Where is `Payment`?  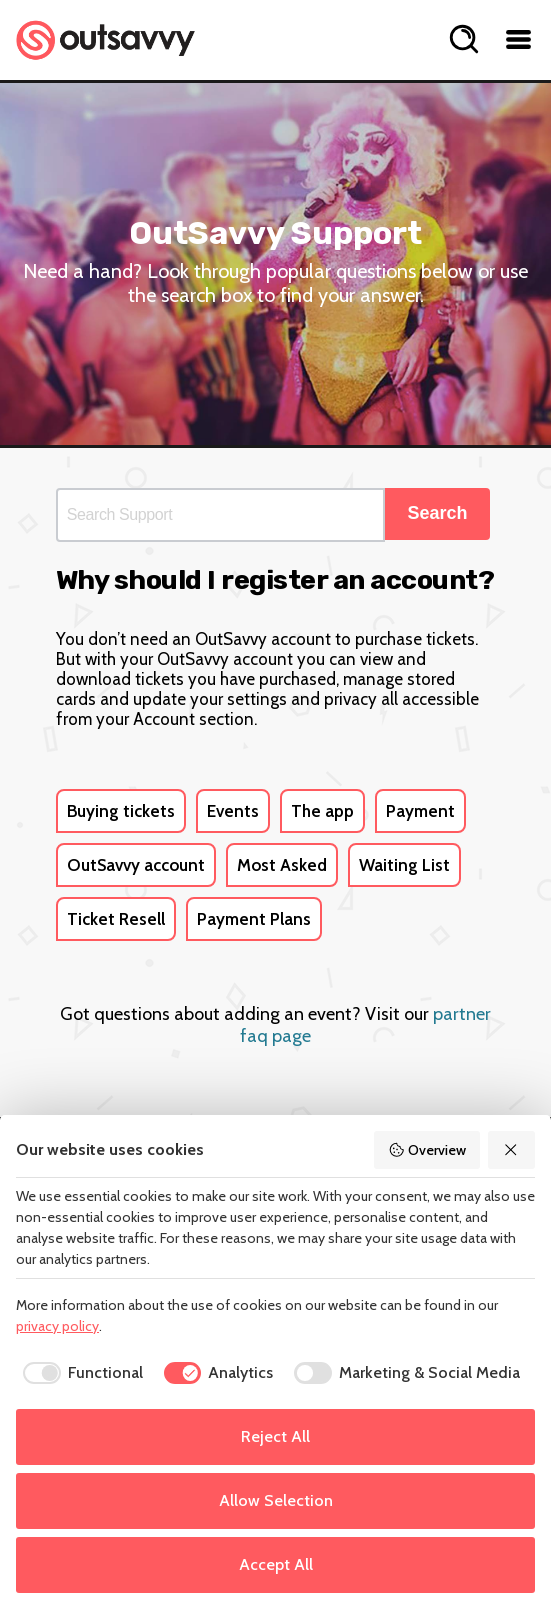 Payment is located at coordinates (420, 811).